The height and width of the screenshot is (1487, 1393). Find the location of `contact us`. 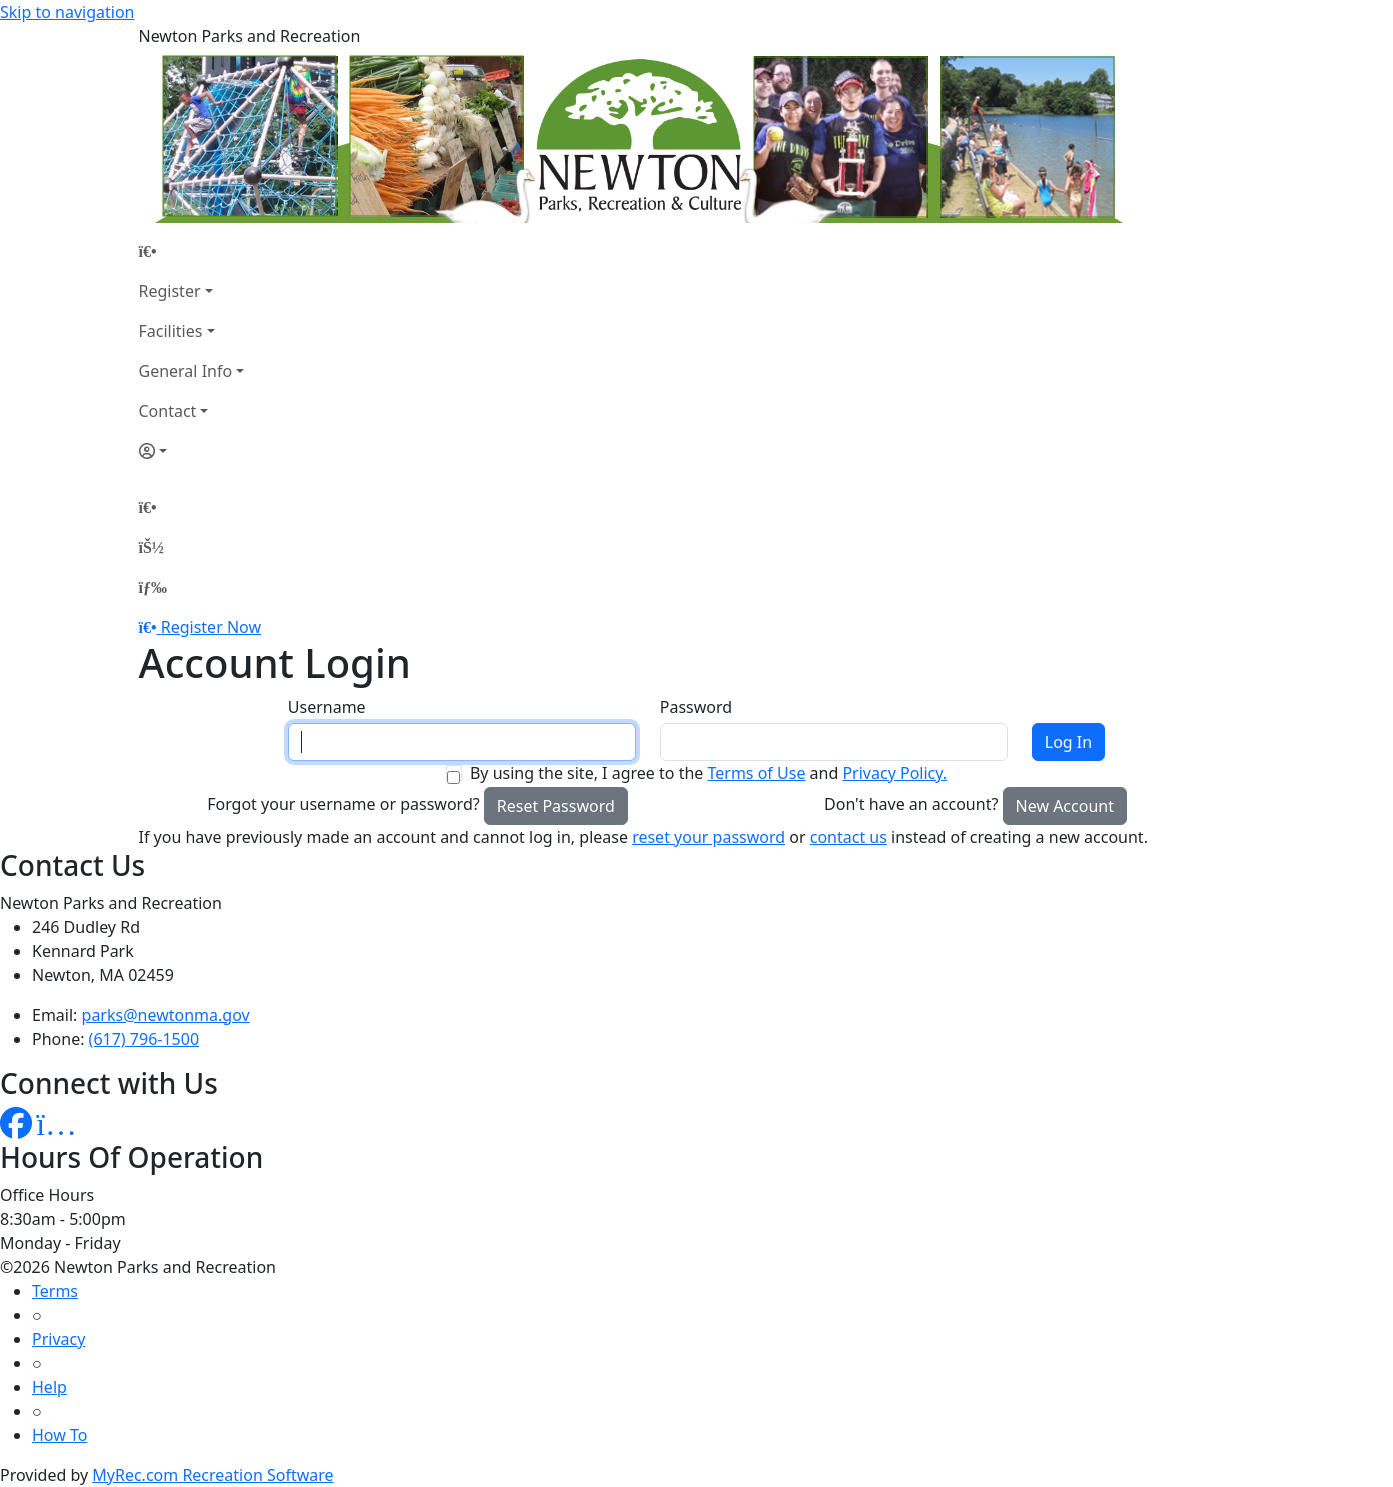

contact us is located at coordinates (848, 837).